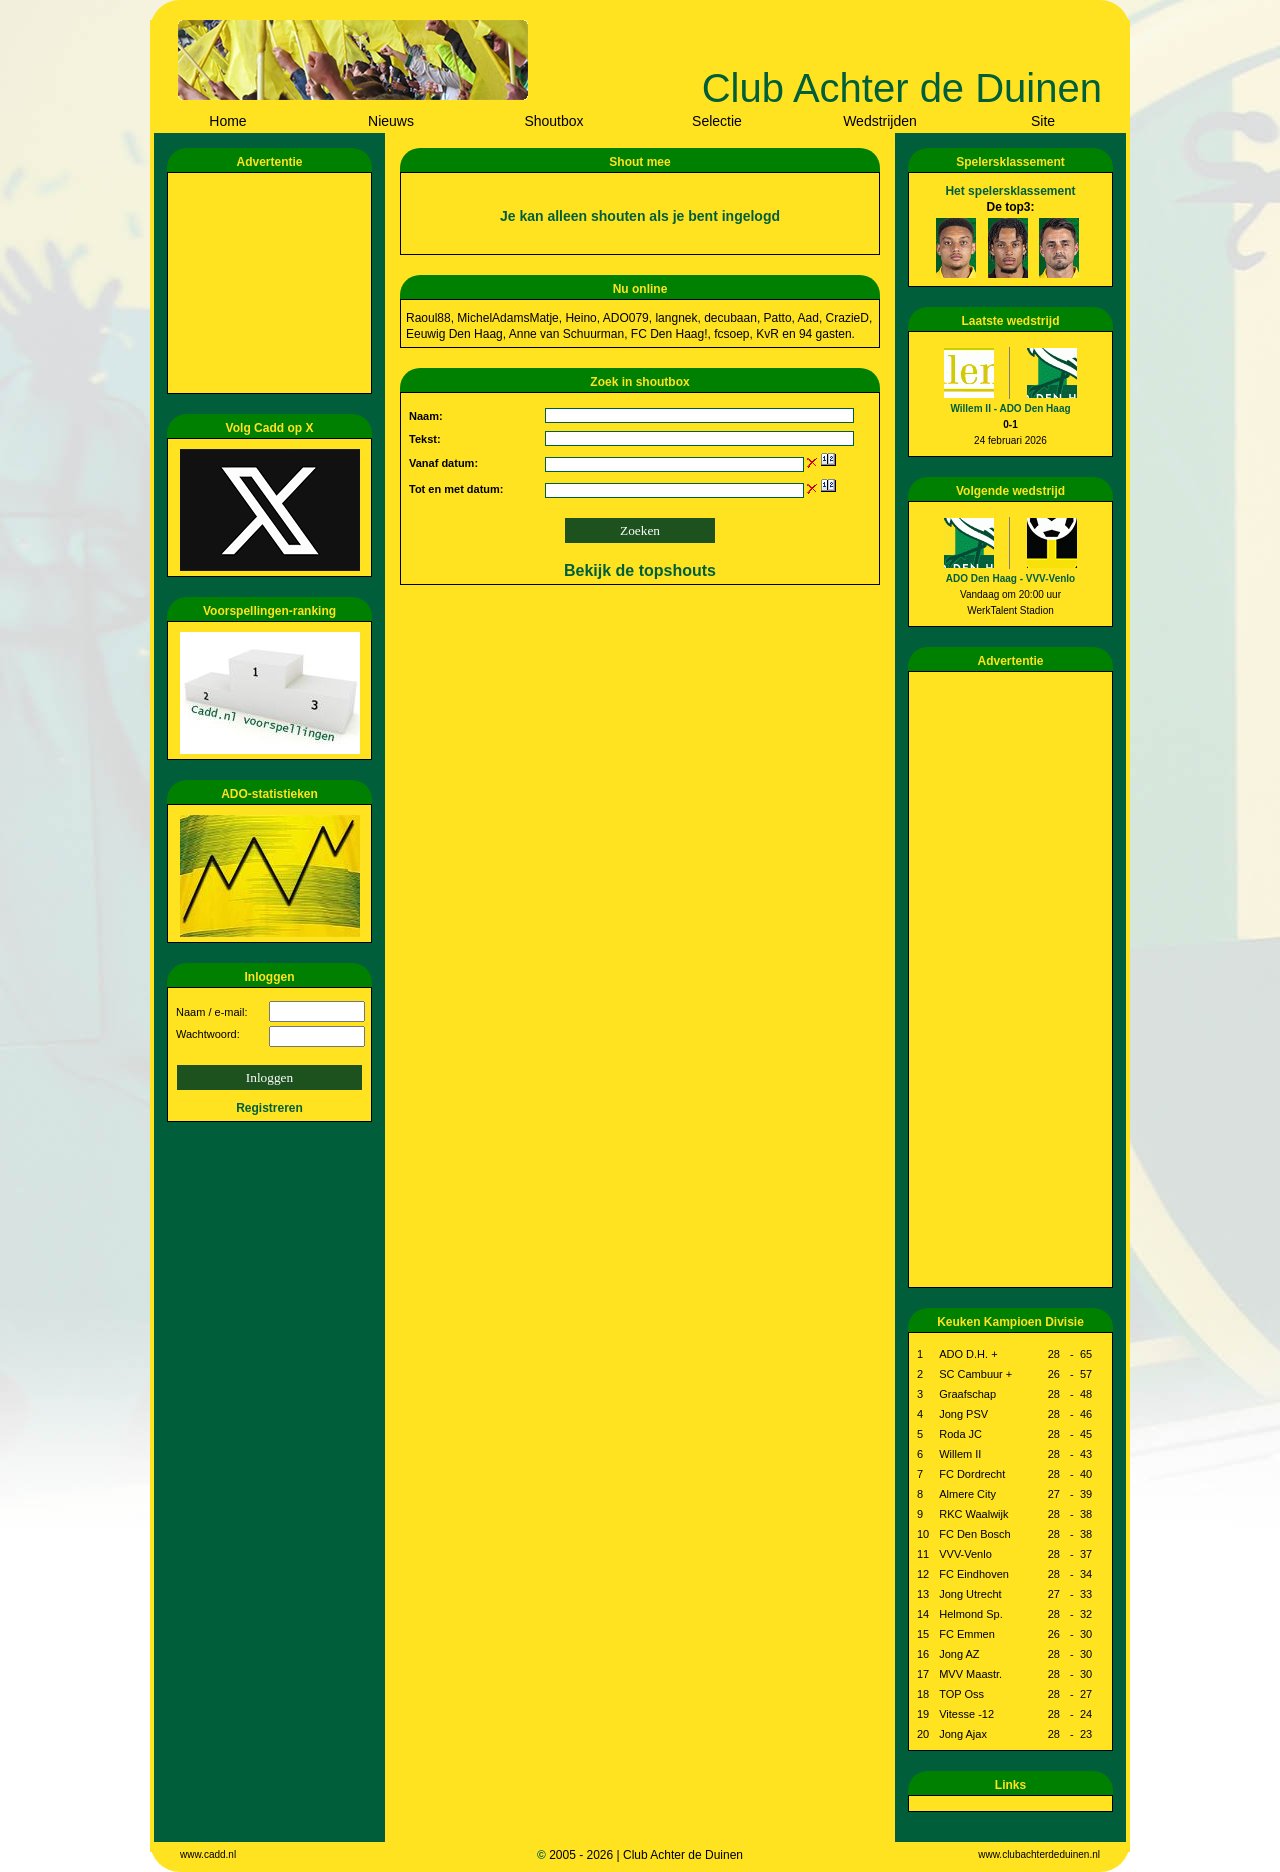 The image size is (1280, 1872). What do you see at coordinates (1010, 191) in the screenshot?
I see `Het spelersklassement` at bounding box center [1010, 191].